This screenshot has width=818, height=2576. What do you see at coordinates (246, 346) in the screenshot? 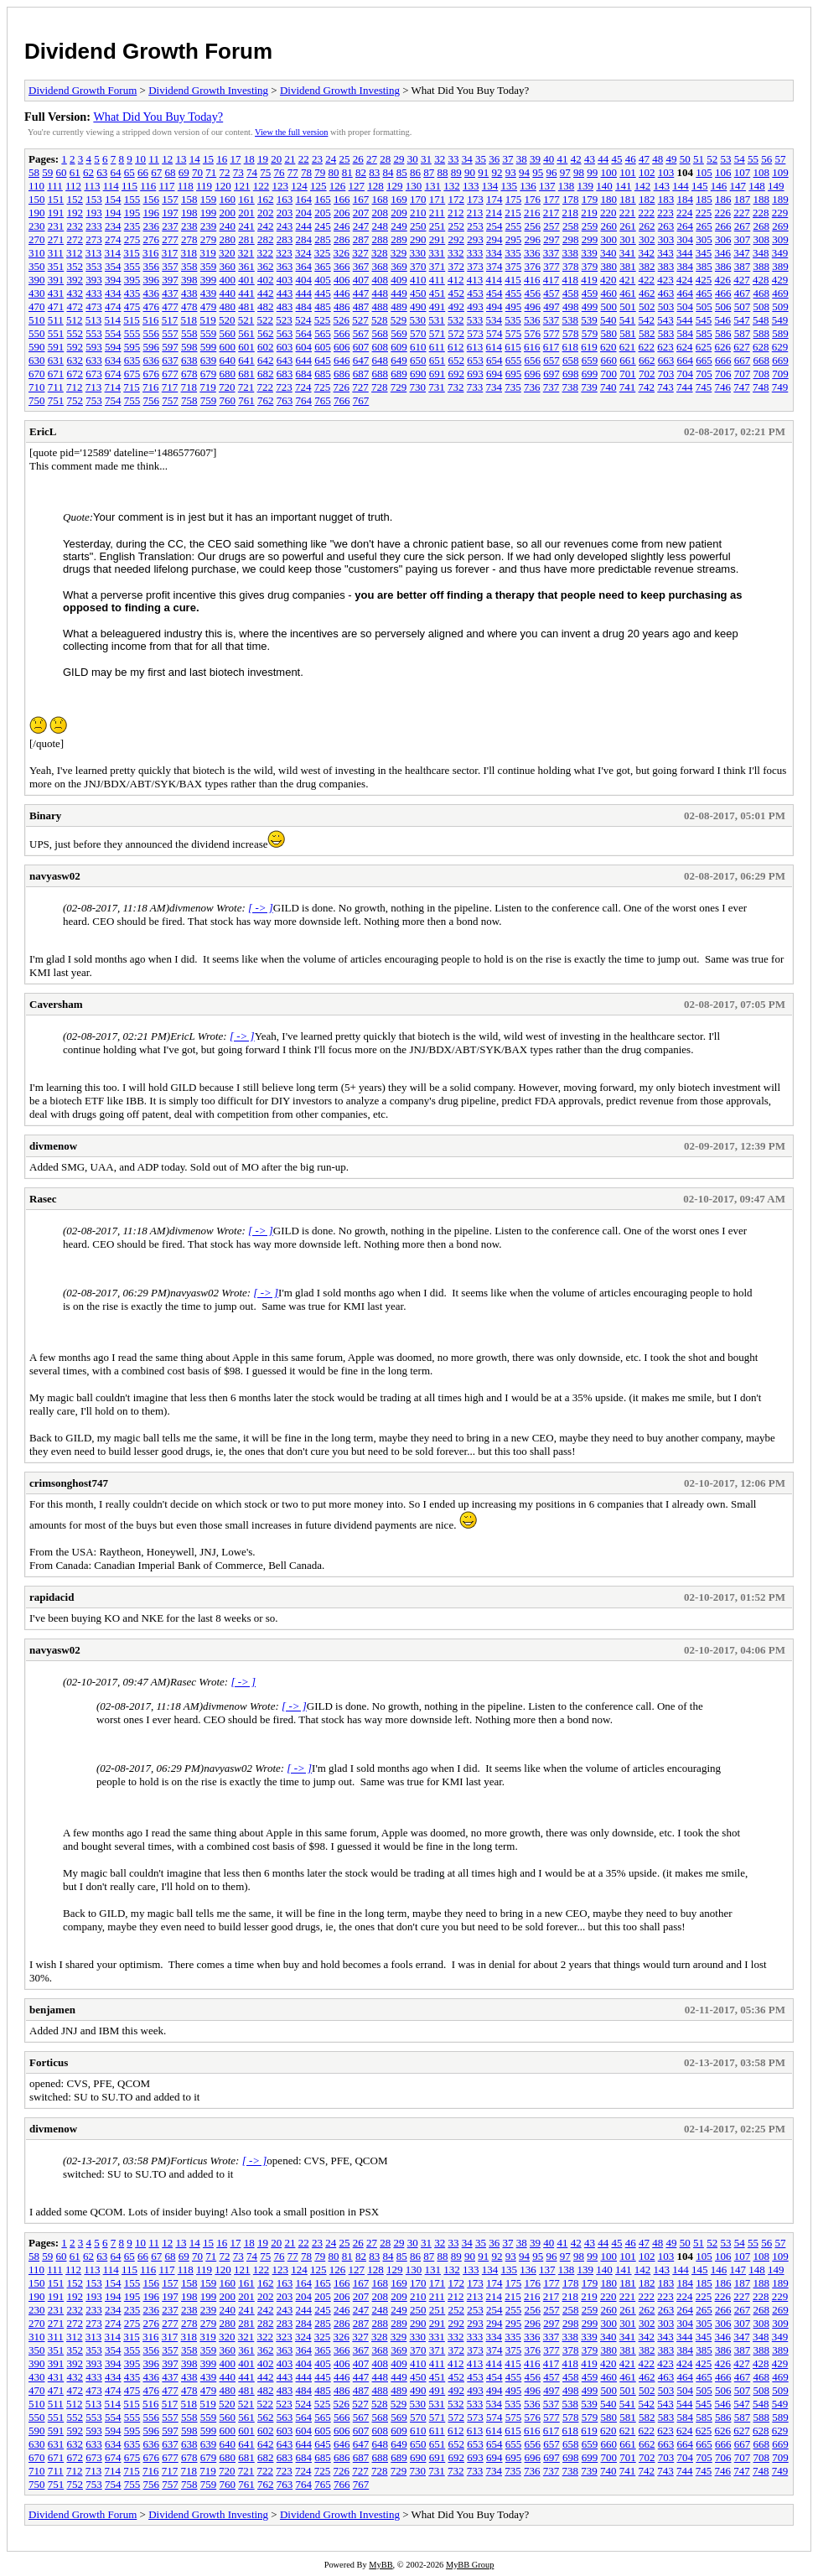
I see `601` at bounding box center [246, 346].